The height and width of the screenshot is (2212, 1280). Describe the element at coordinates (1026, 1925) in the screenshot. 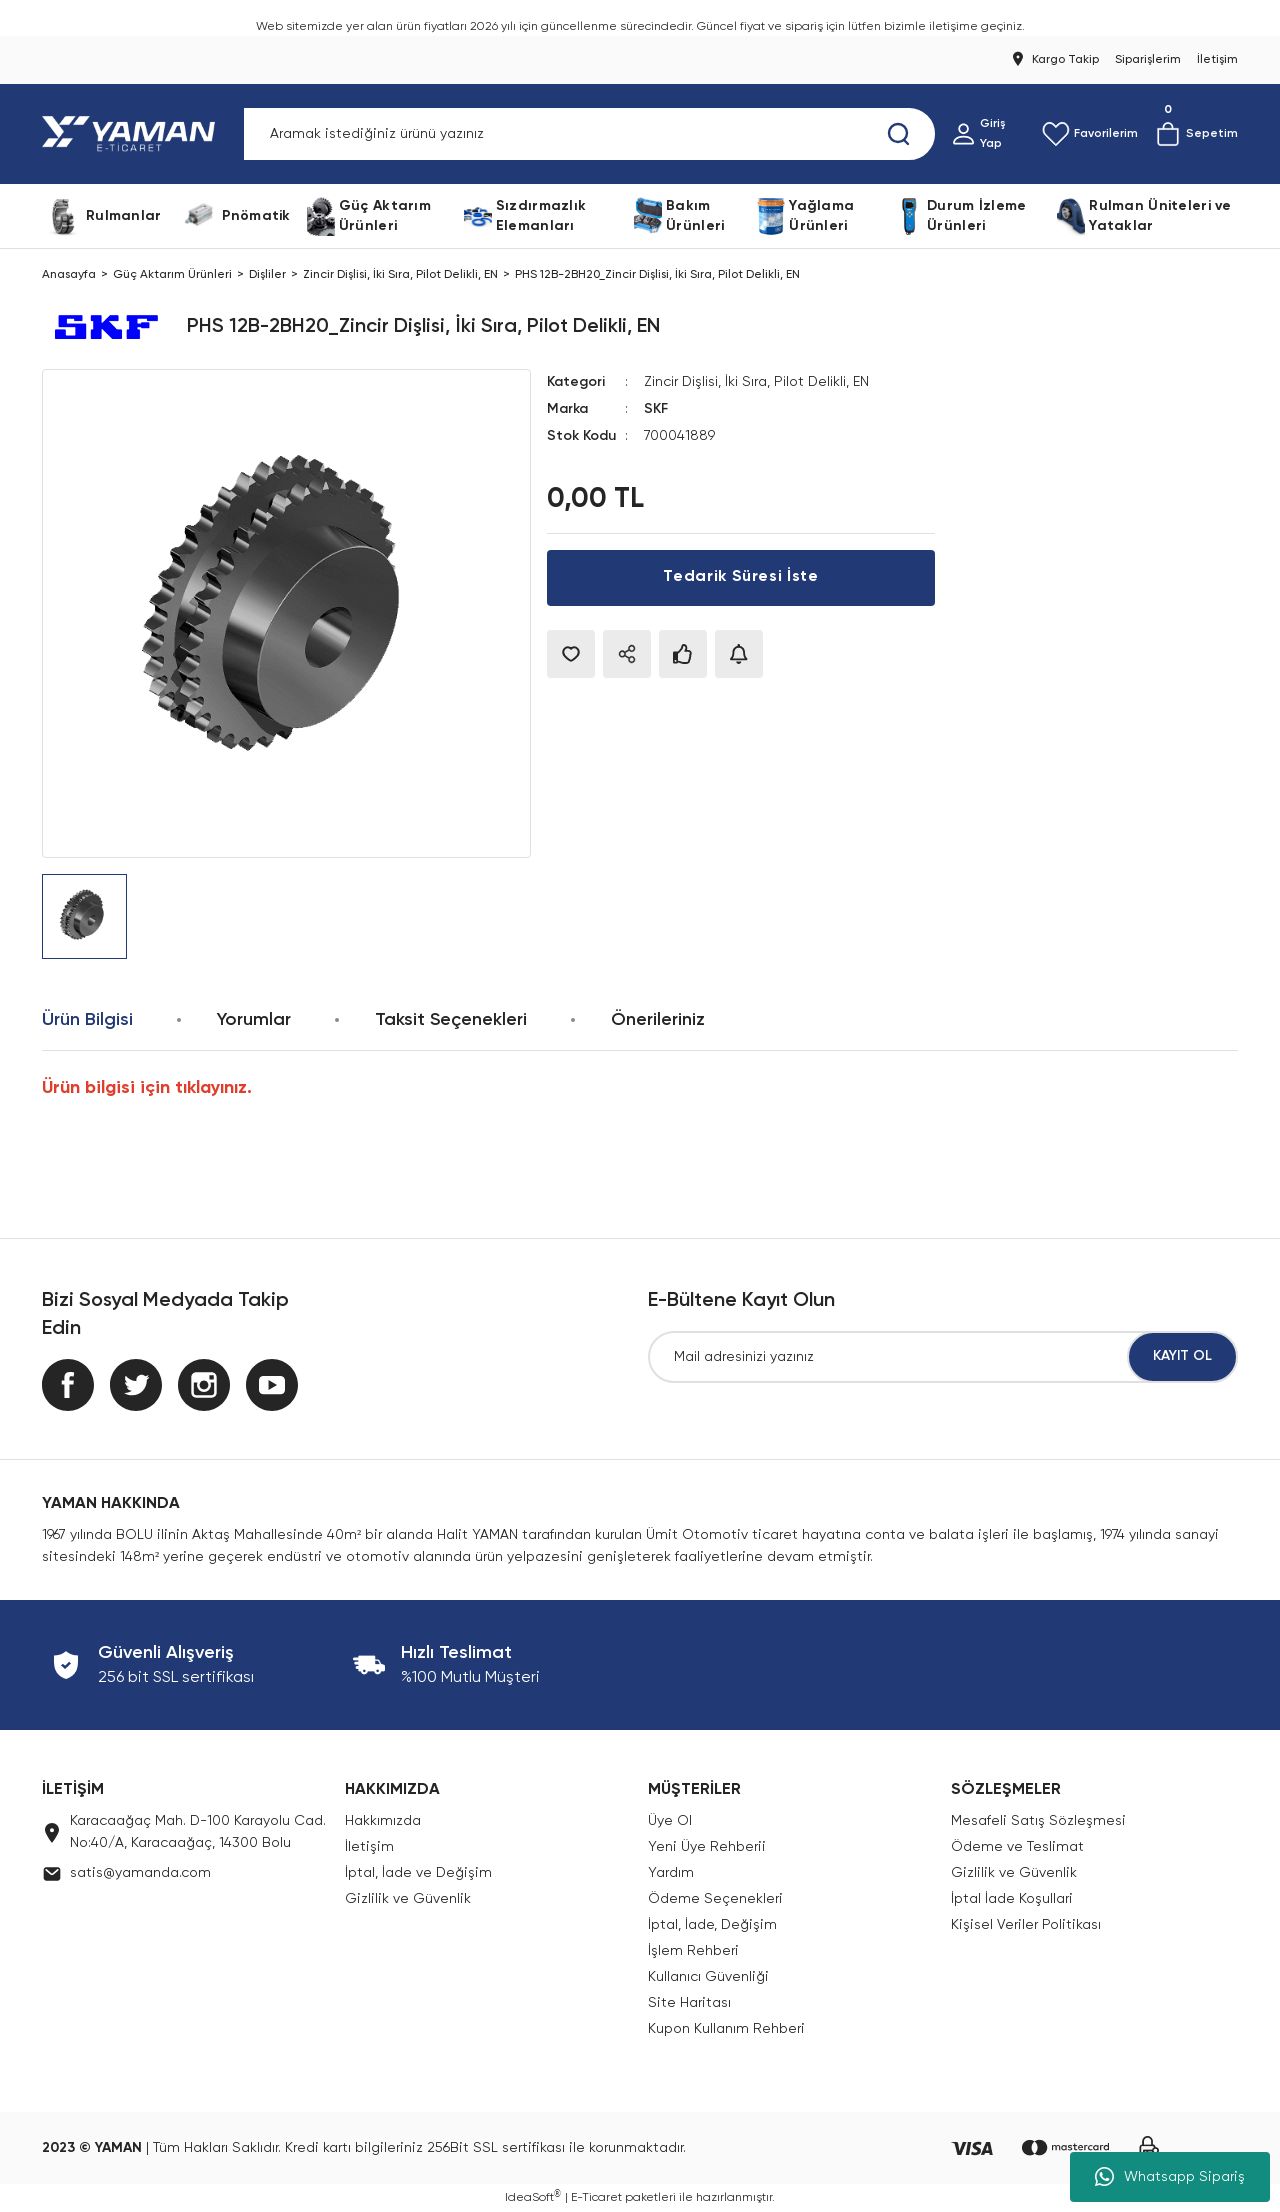

I see `Kişisel Veriler Politikası` at that location.